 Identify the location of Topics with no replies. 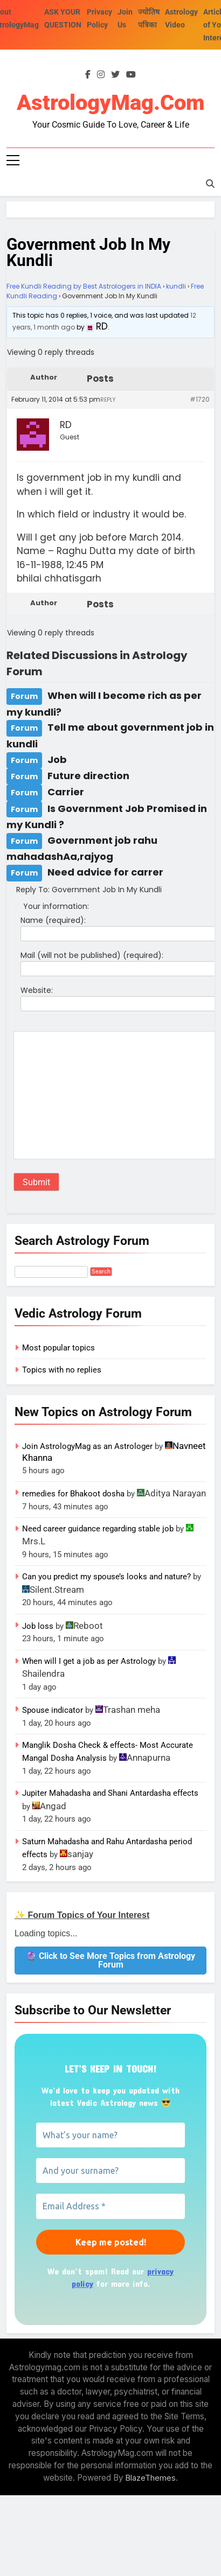
(61, 1370).